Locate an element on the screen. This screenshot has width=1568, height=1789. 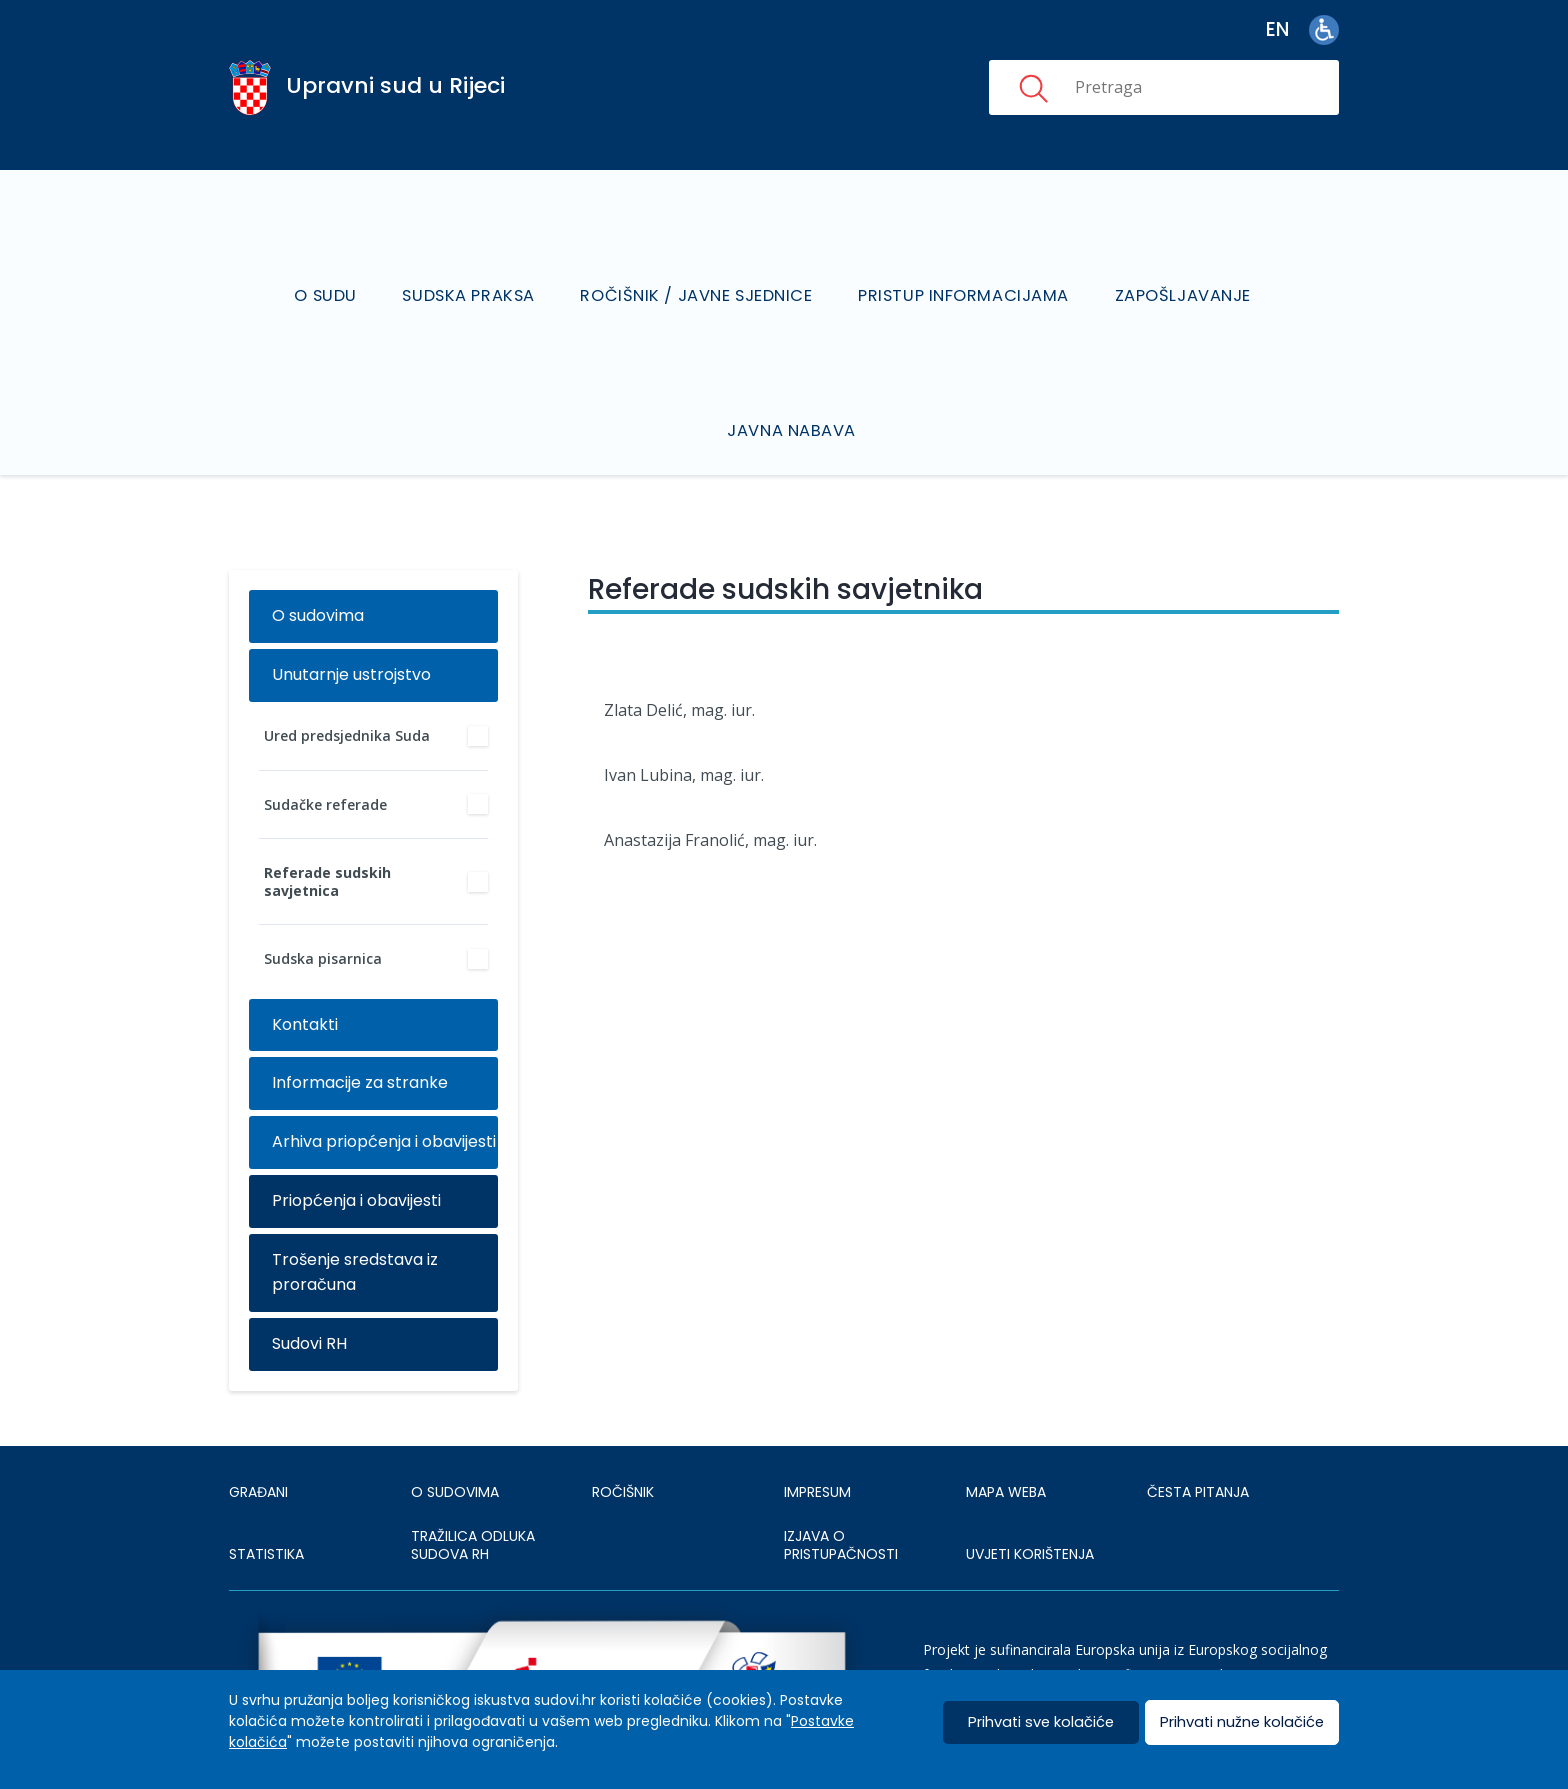
O sudovima is located at coordinates (318, 563).